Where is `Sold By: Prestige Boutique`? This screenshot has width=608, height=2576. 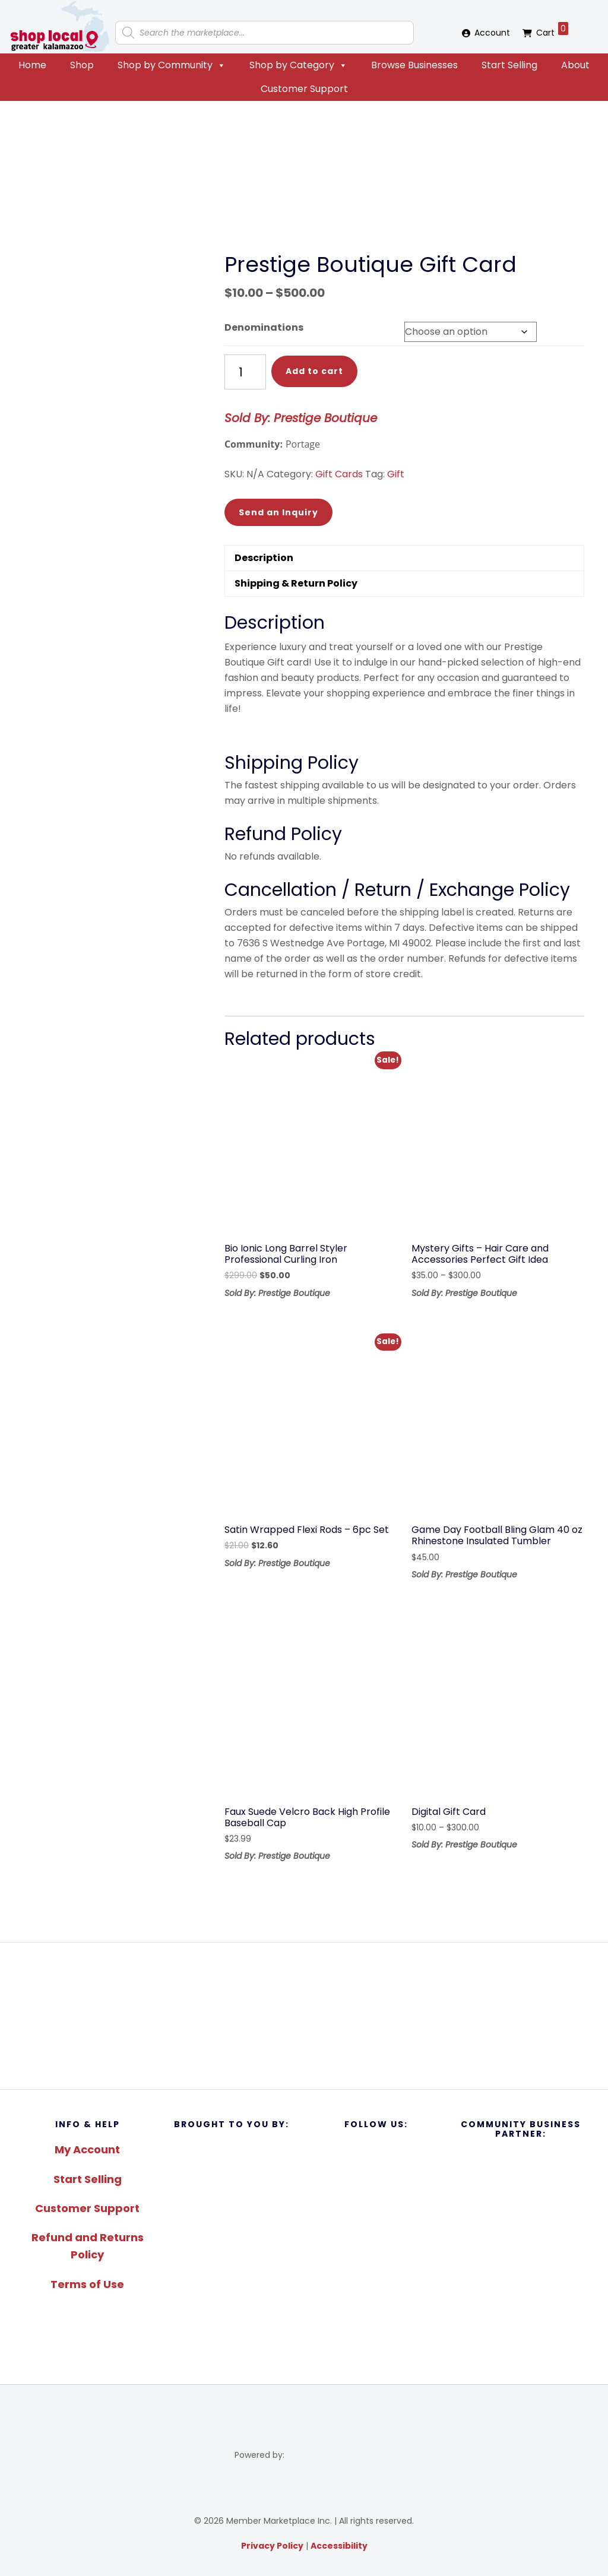 Sold By: Prestige Boutique is located at coordinates (300, 418).